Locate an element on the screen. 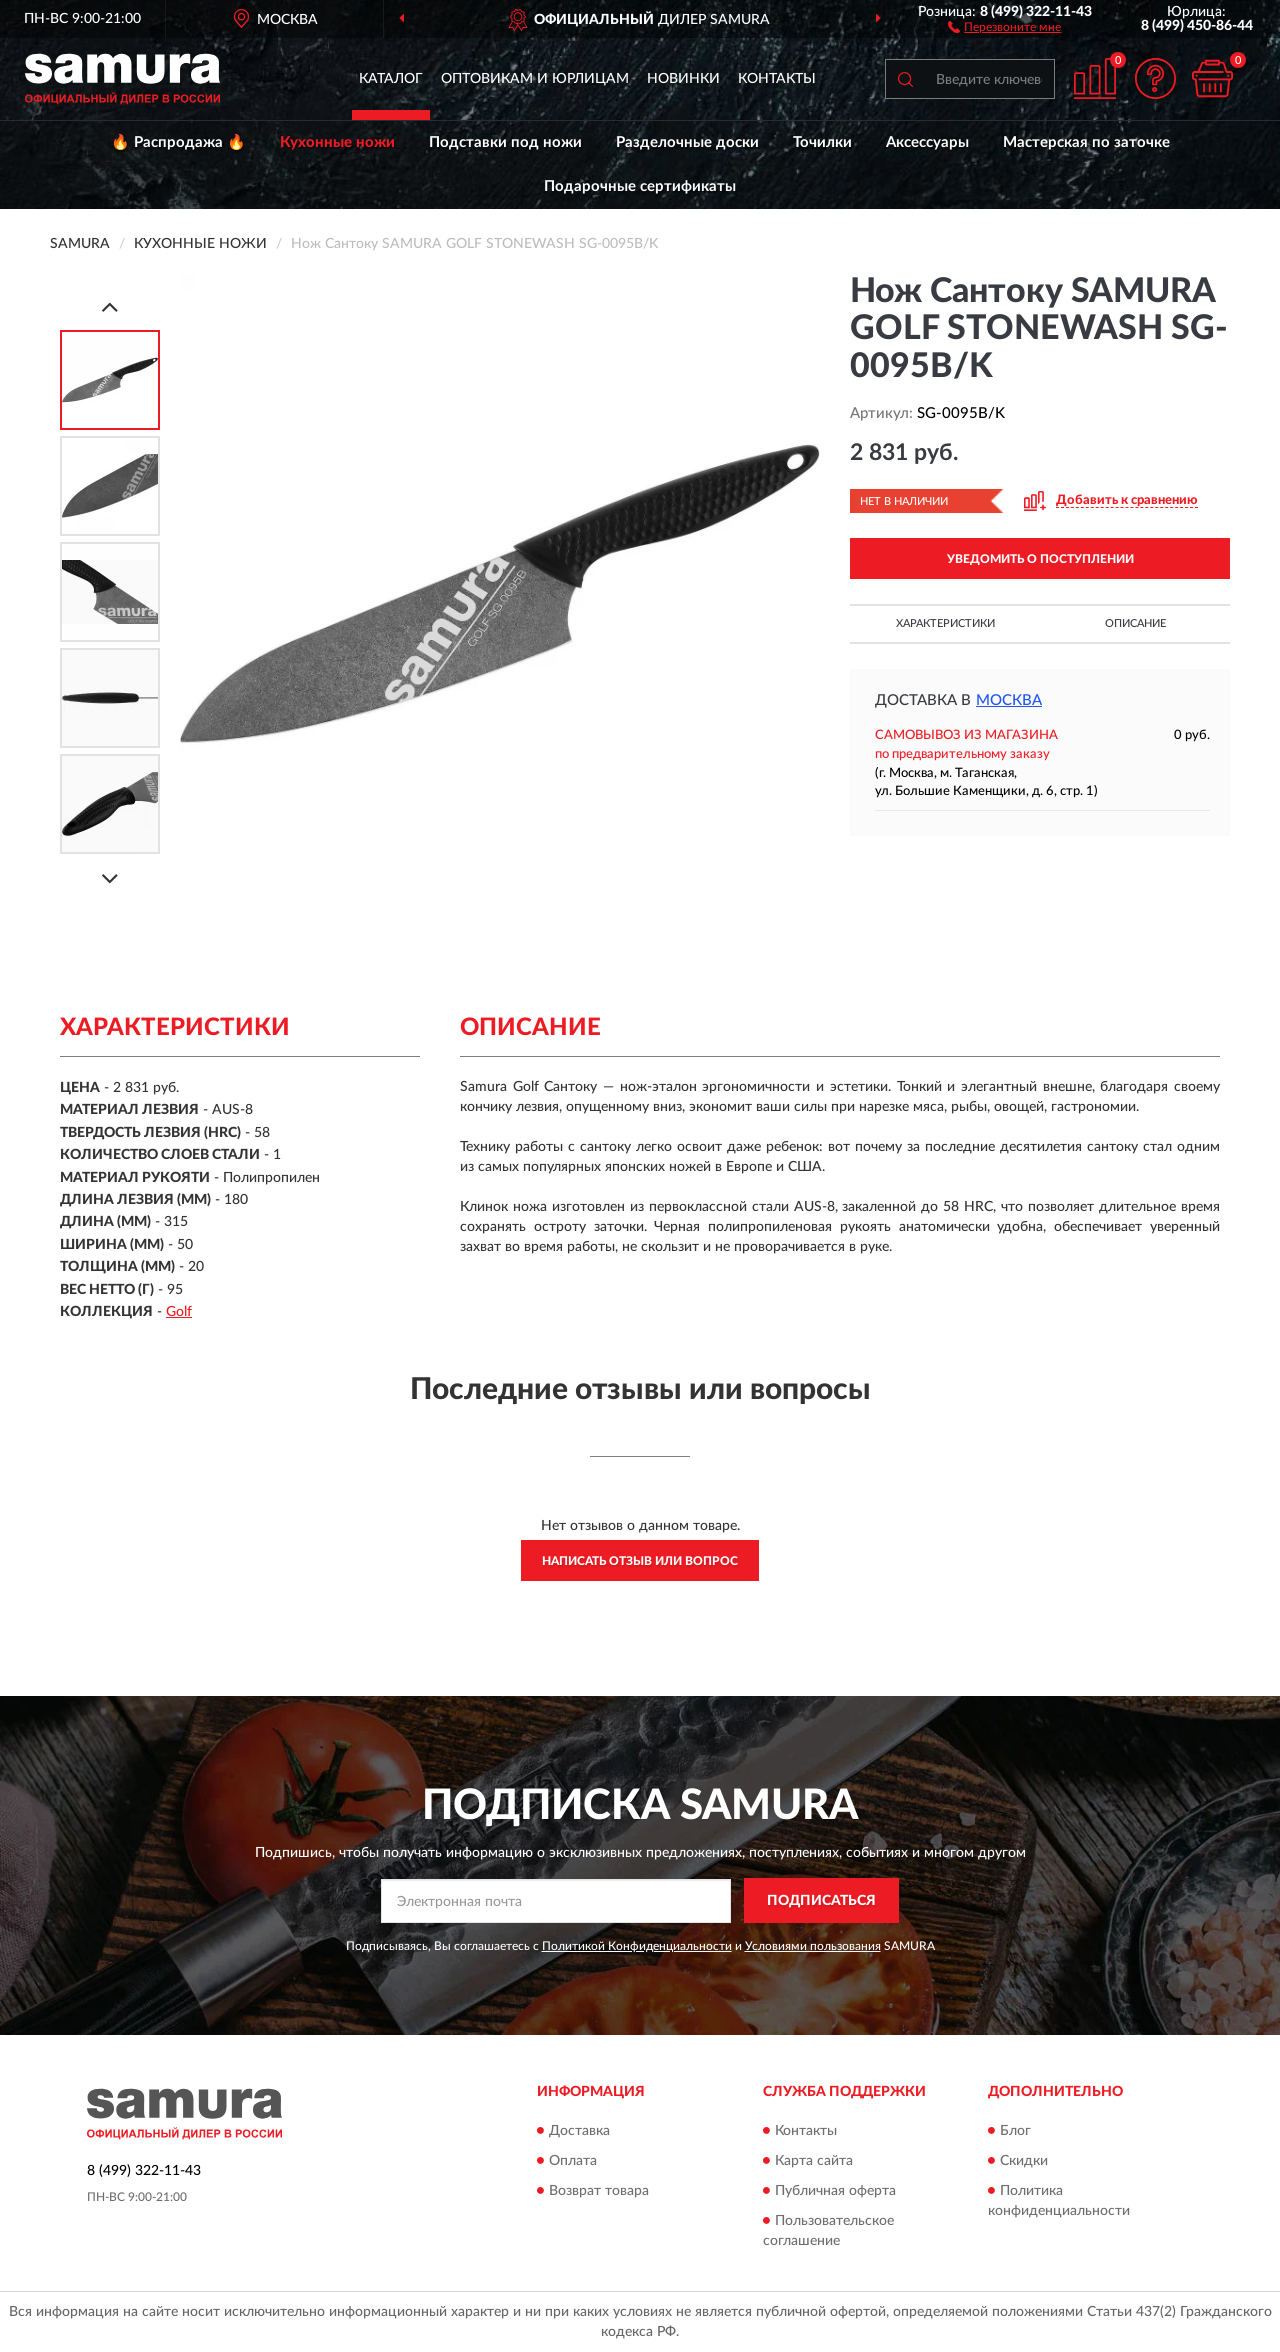 This screenshot has width=1280, height=2352. УВЕДОМИТЬ О ПОСТУПЛЕНИИ is located at coordinates (1040, 559).